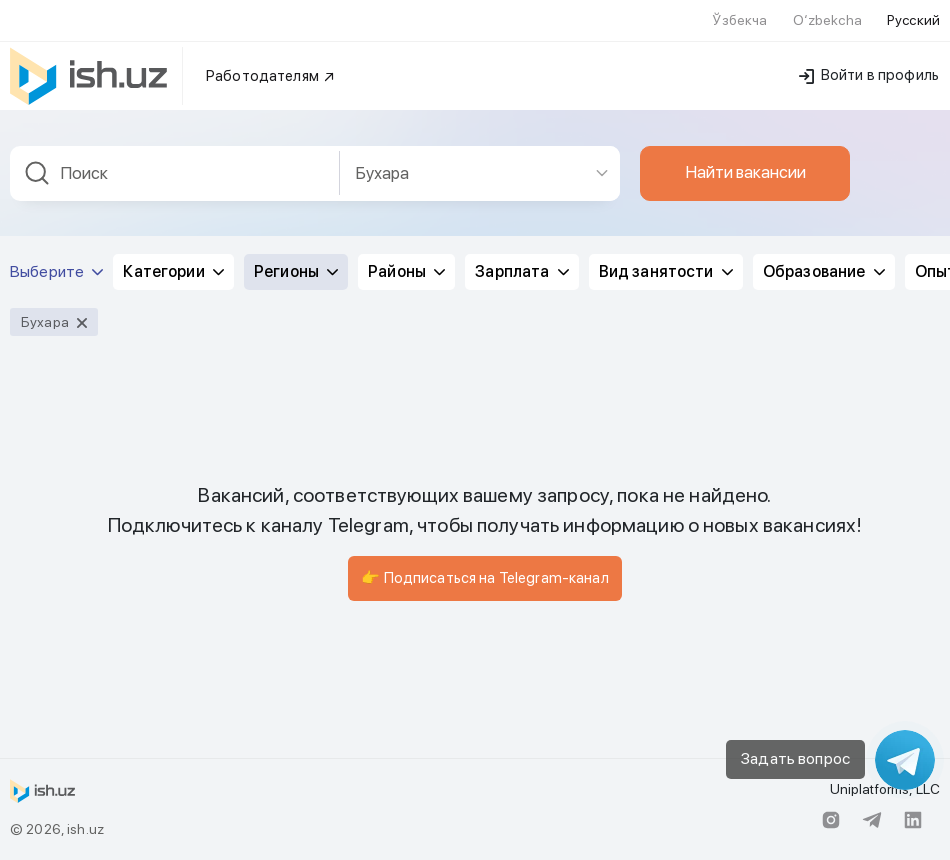  What do you see at coordinates (824, 271) in the screenshot?
I see `Образование [button]` at bounding box center [824, 271].